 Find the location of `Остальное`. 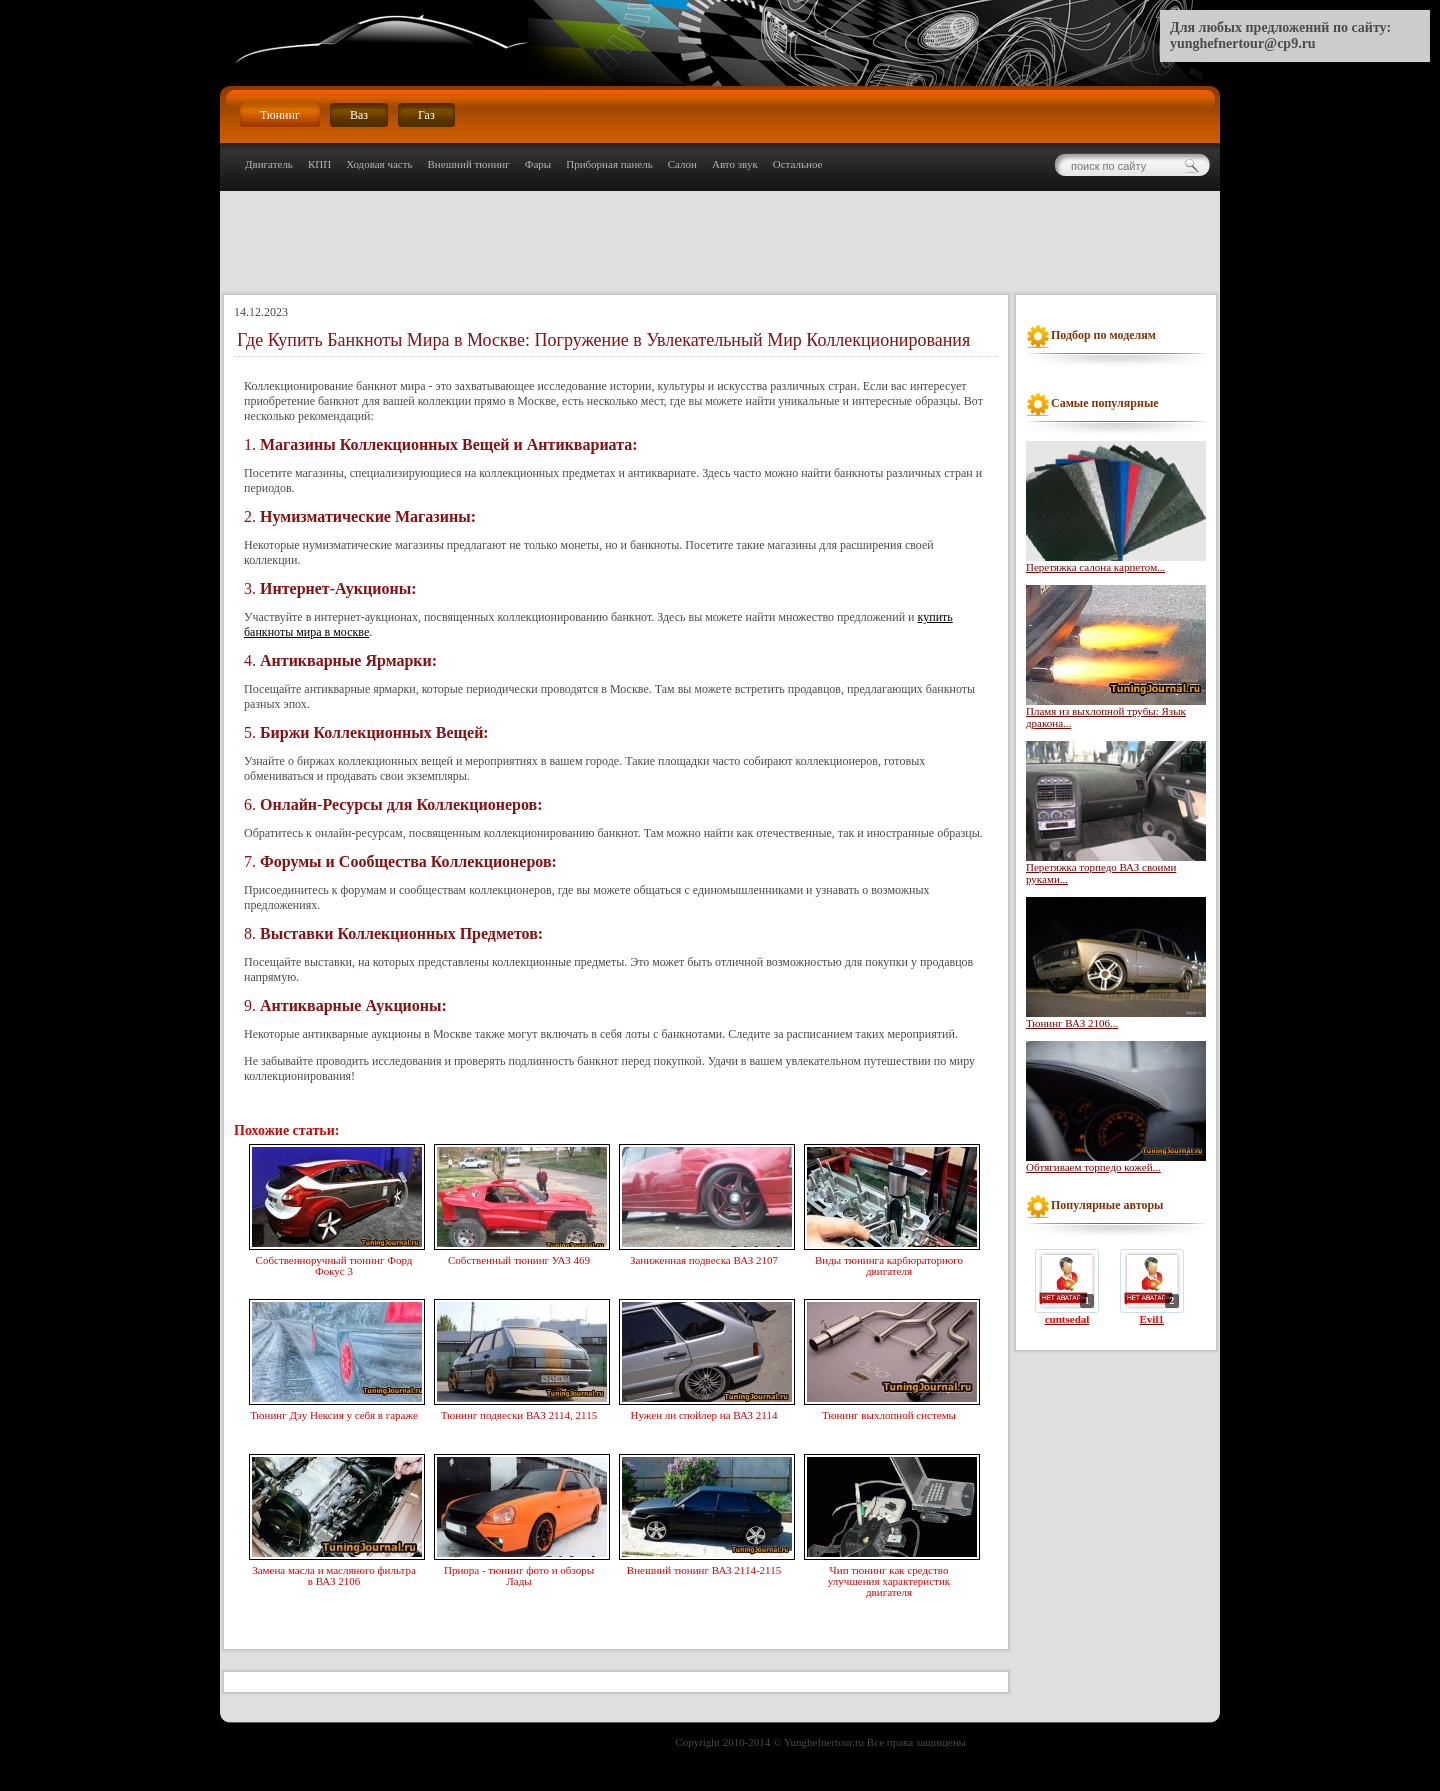

Остальное is located at coordinates (798, 164).